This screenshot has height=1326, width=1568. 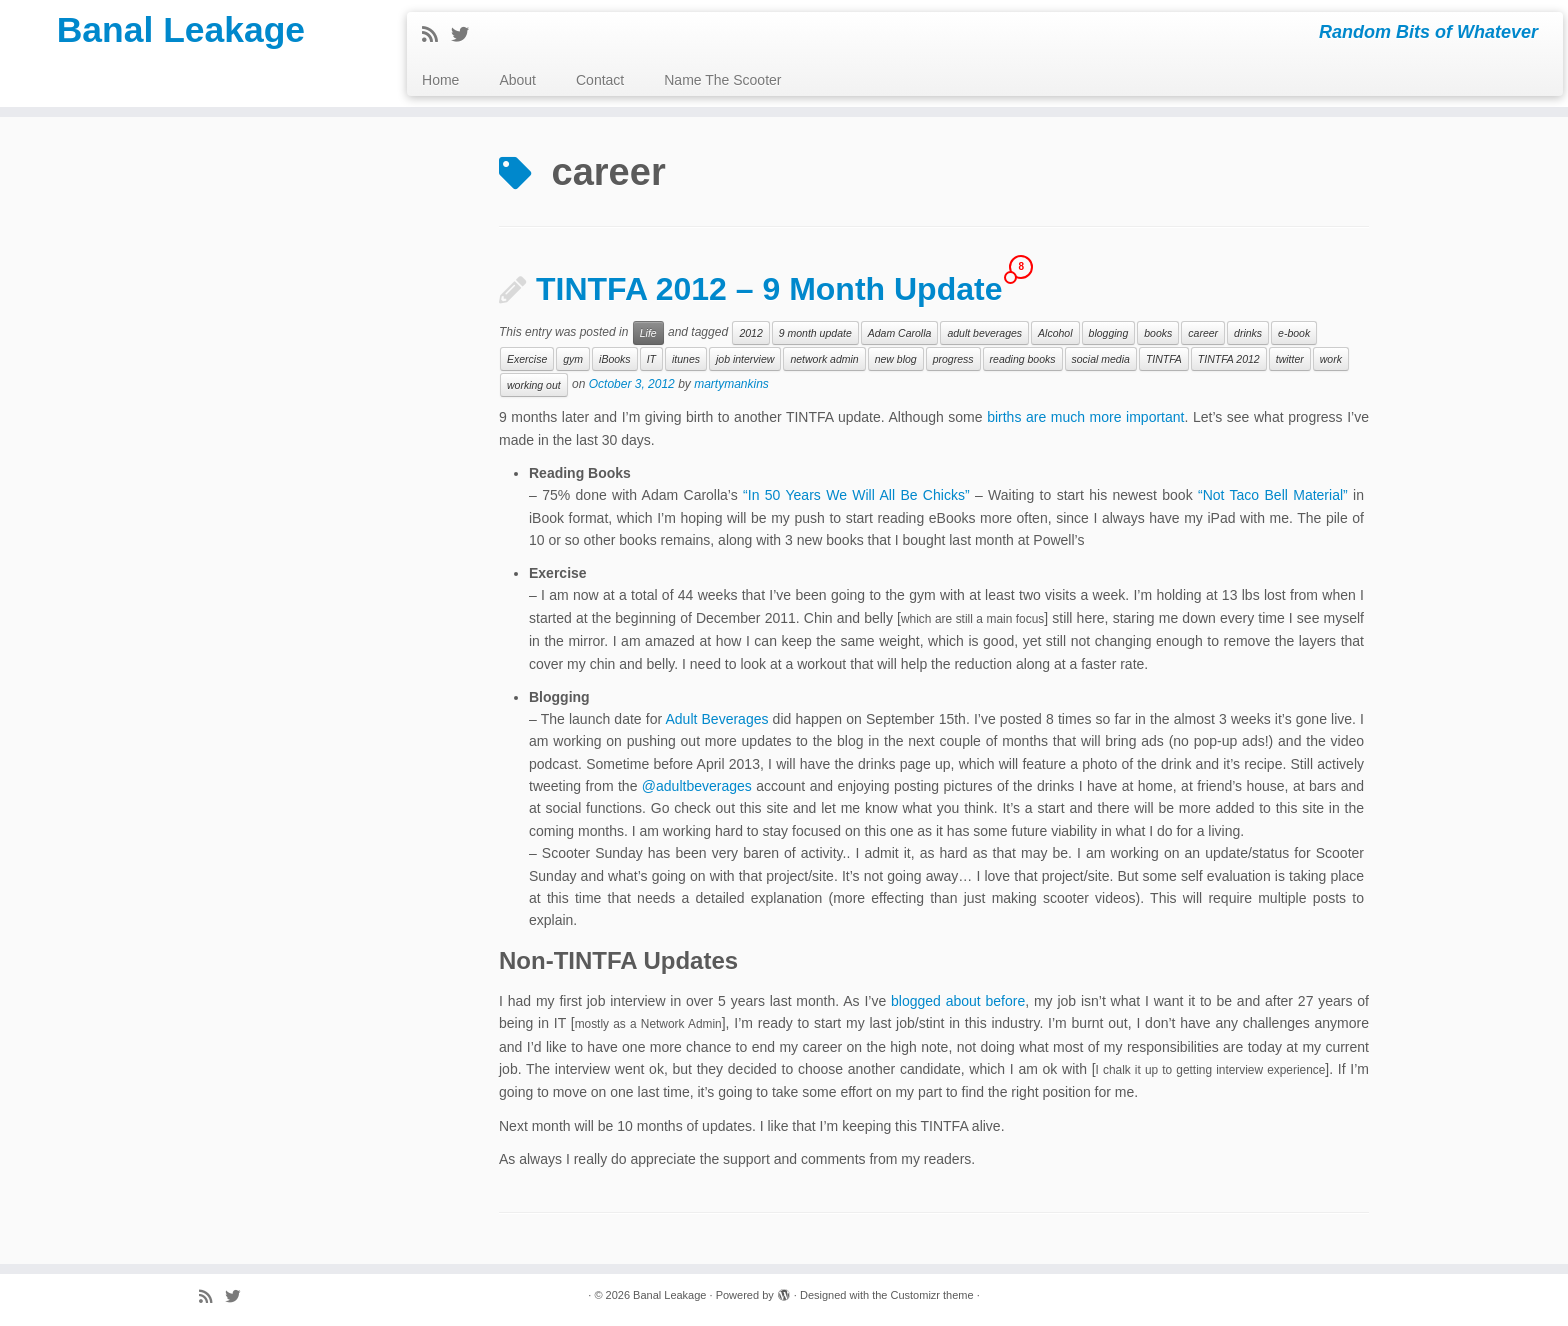 What do you see at coordinates (573, 359) in the screenshot?
I see `gym` at bounding box center [573, 359].